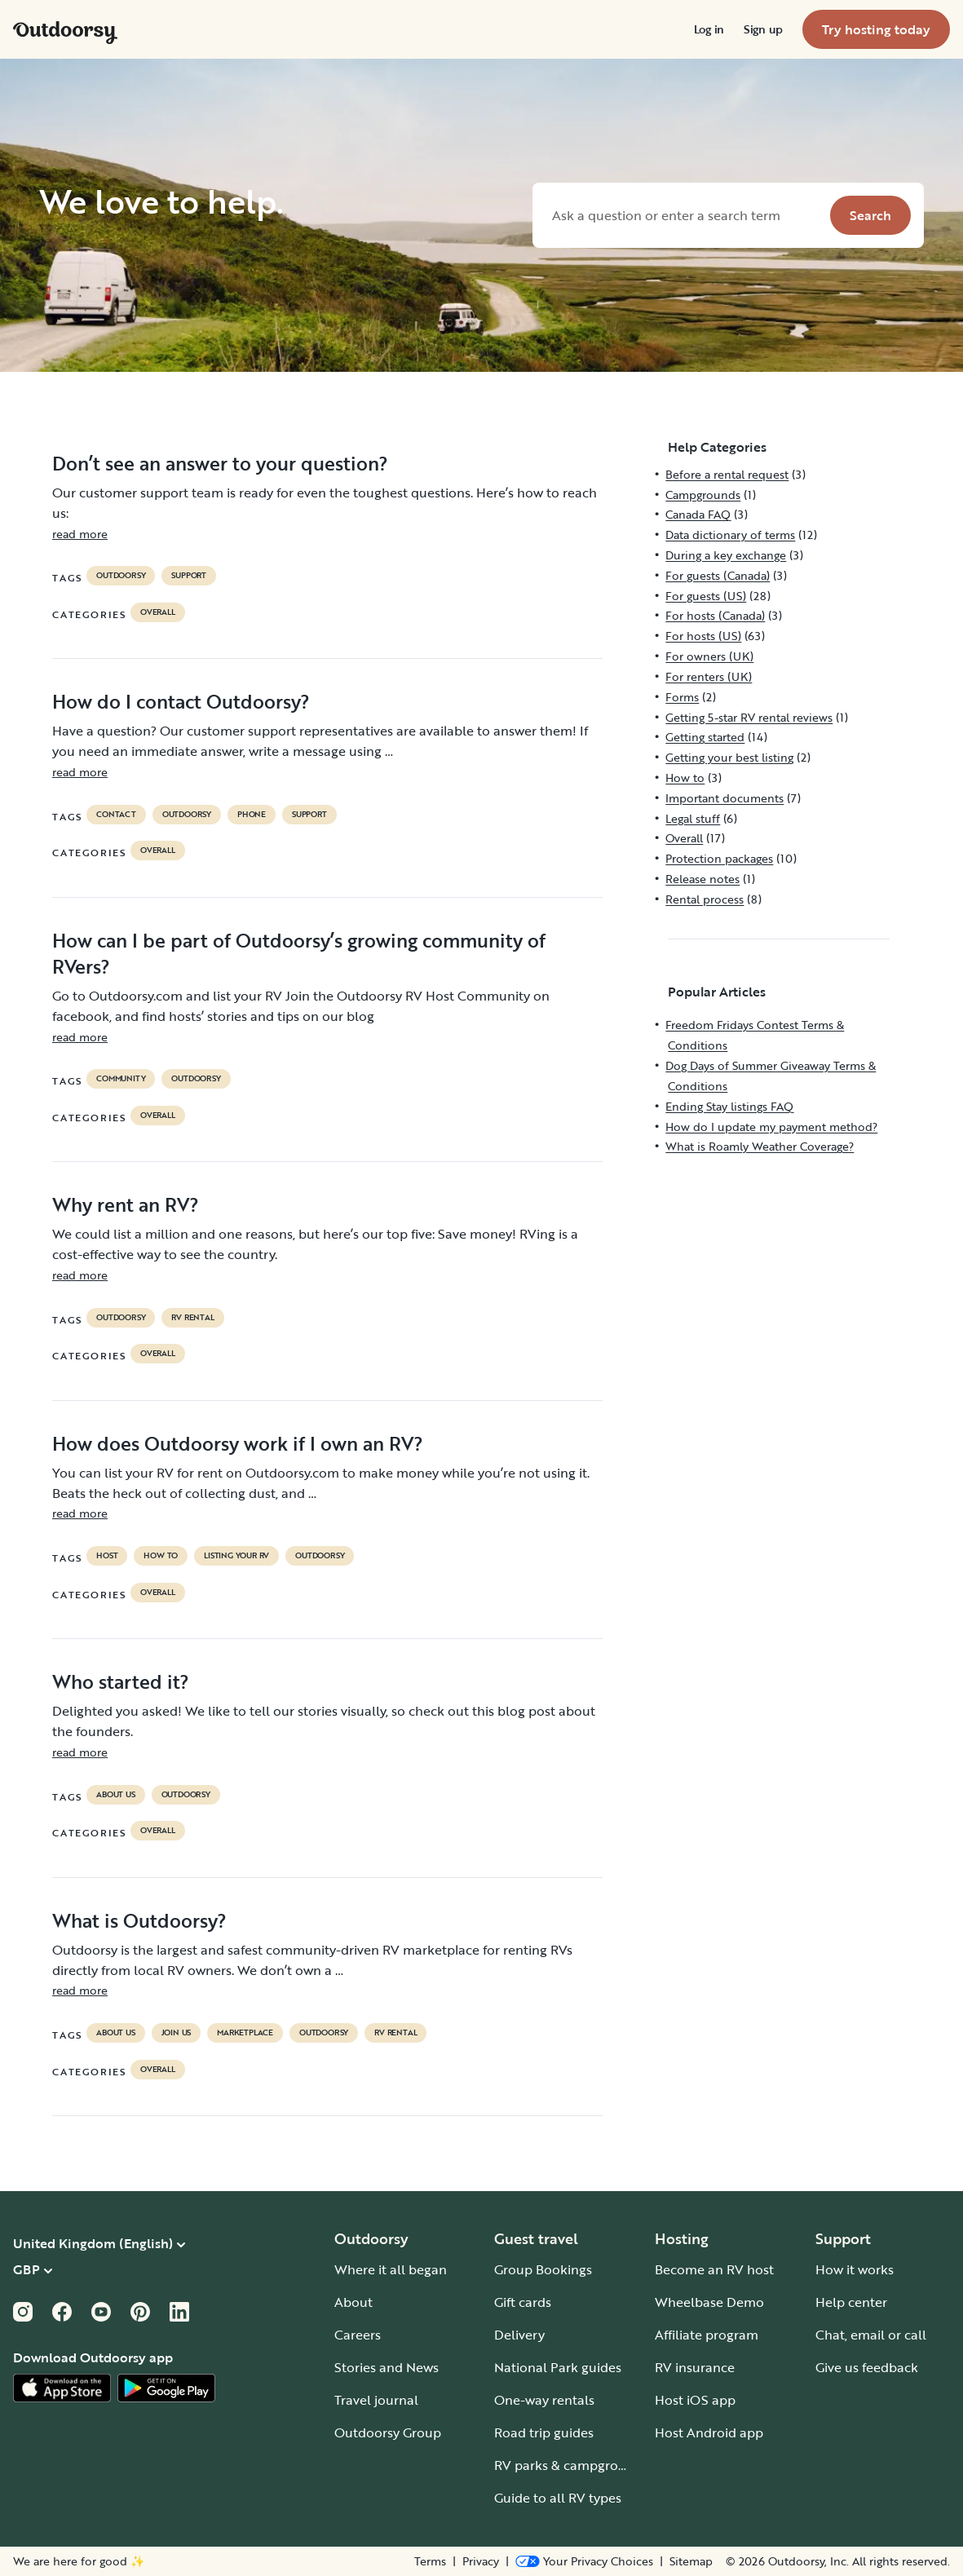  Describe the element at coordinates (115, 1795) in the screenshot. I see `about us` at that location.